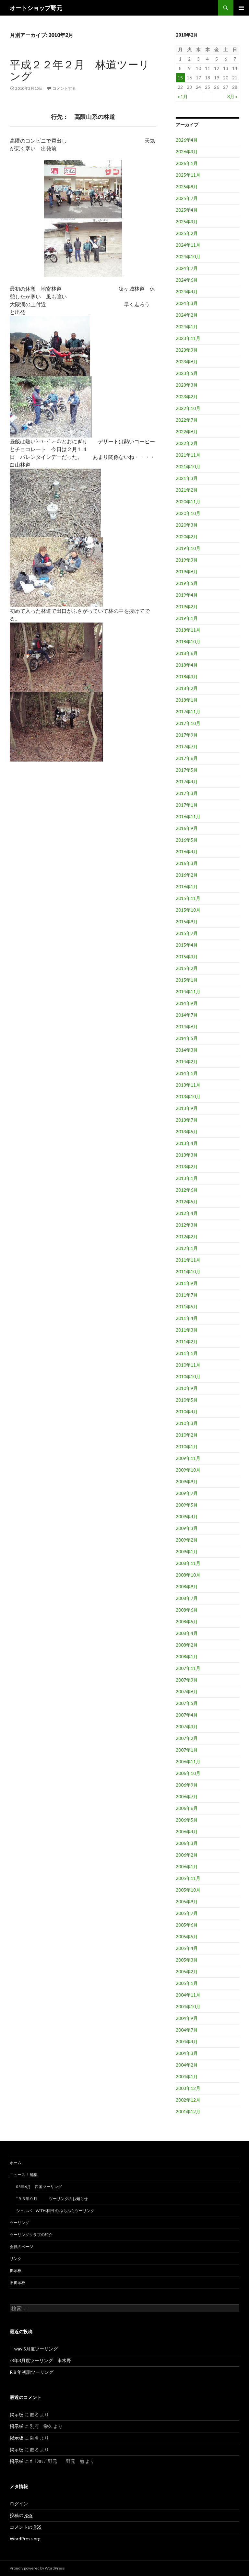 This screenshot has width=249, height=2576. Describe the element at coordinates (187, 1038) in the screenshot. I see `2014年5月` at that location.